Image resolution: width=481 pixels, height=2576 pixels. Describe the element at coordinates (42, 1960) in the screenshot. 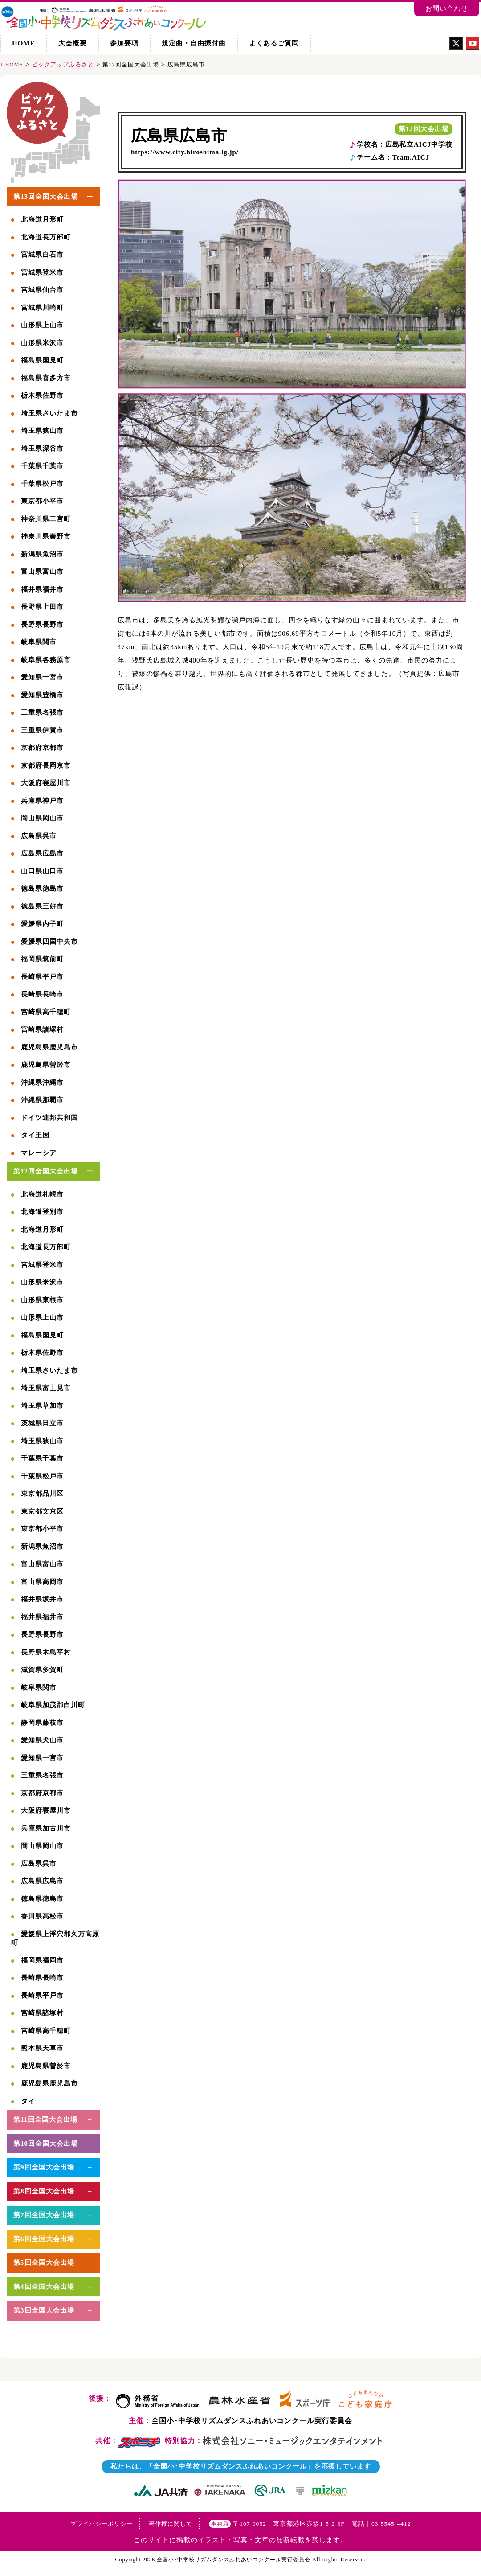

I see `福岡県福岡市` at that location.